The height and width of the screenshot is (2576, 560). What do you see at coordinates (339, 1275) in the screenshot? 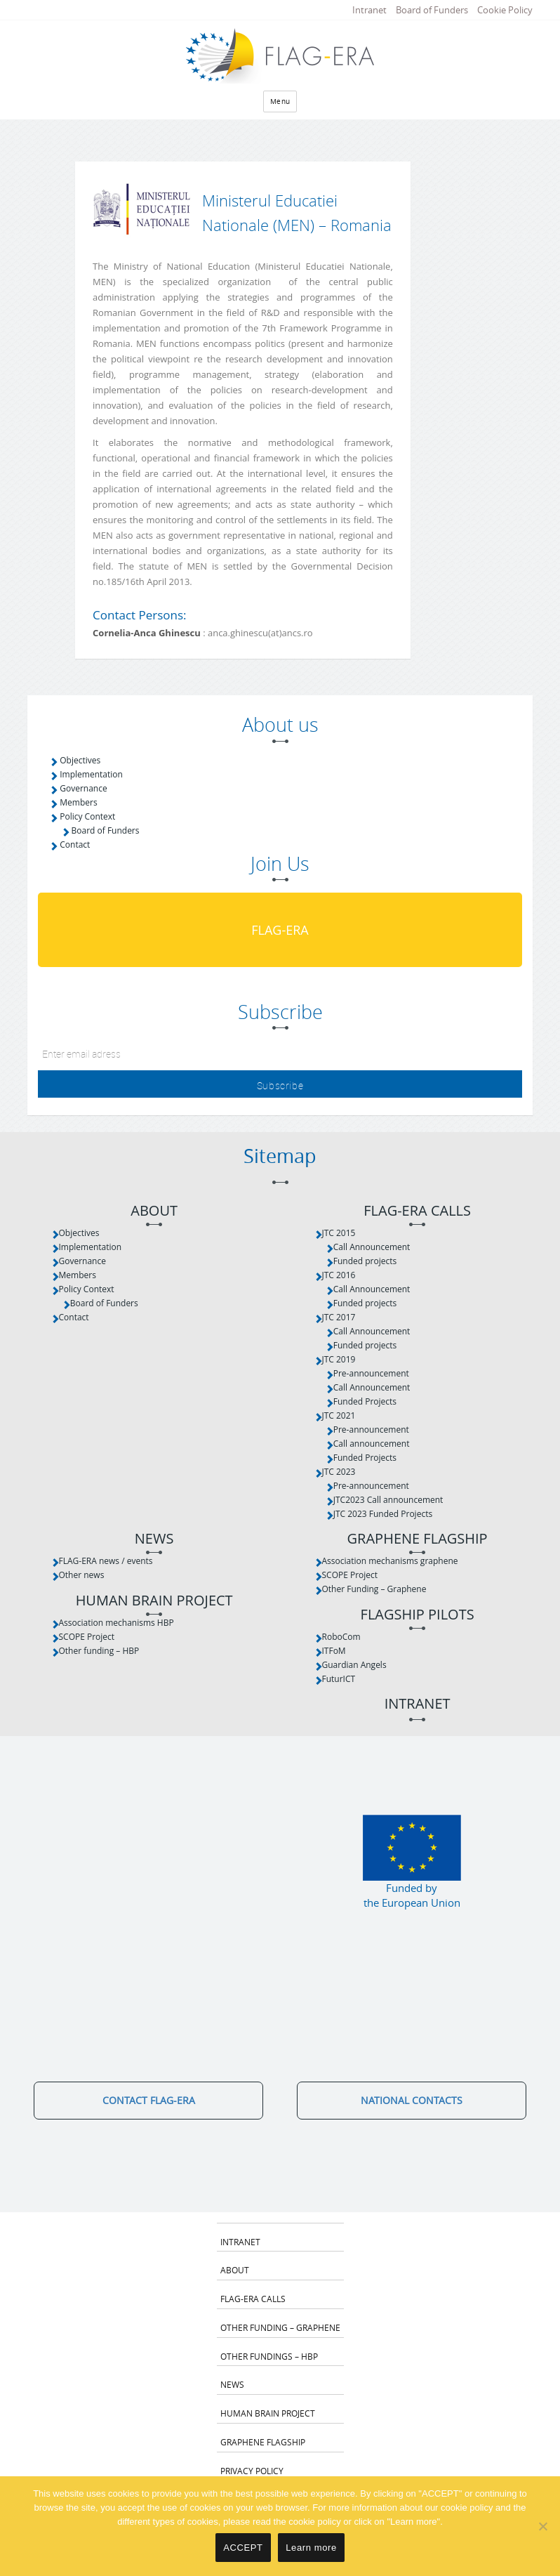
I see `JTC 2016` at bounding box center [339, 1275].